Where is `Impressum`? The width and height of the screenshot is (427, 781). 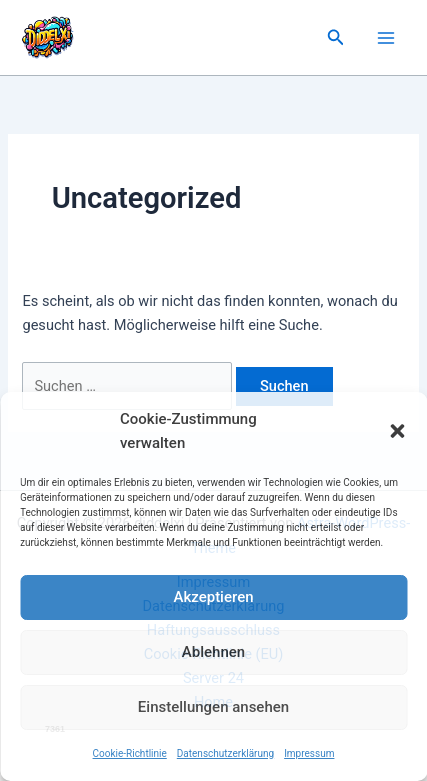
Impressum is located at coordinates (309, 753).